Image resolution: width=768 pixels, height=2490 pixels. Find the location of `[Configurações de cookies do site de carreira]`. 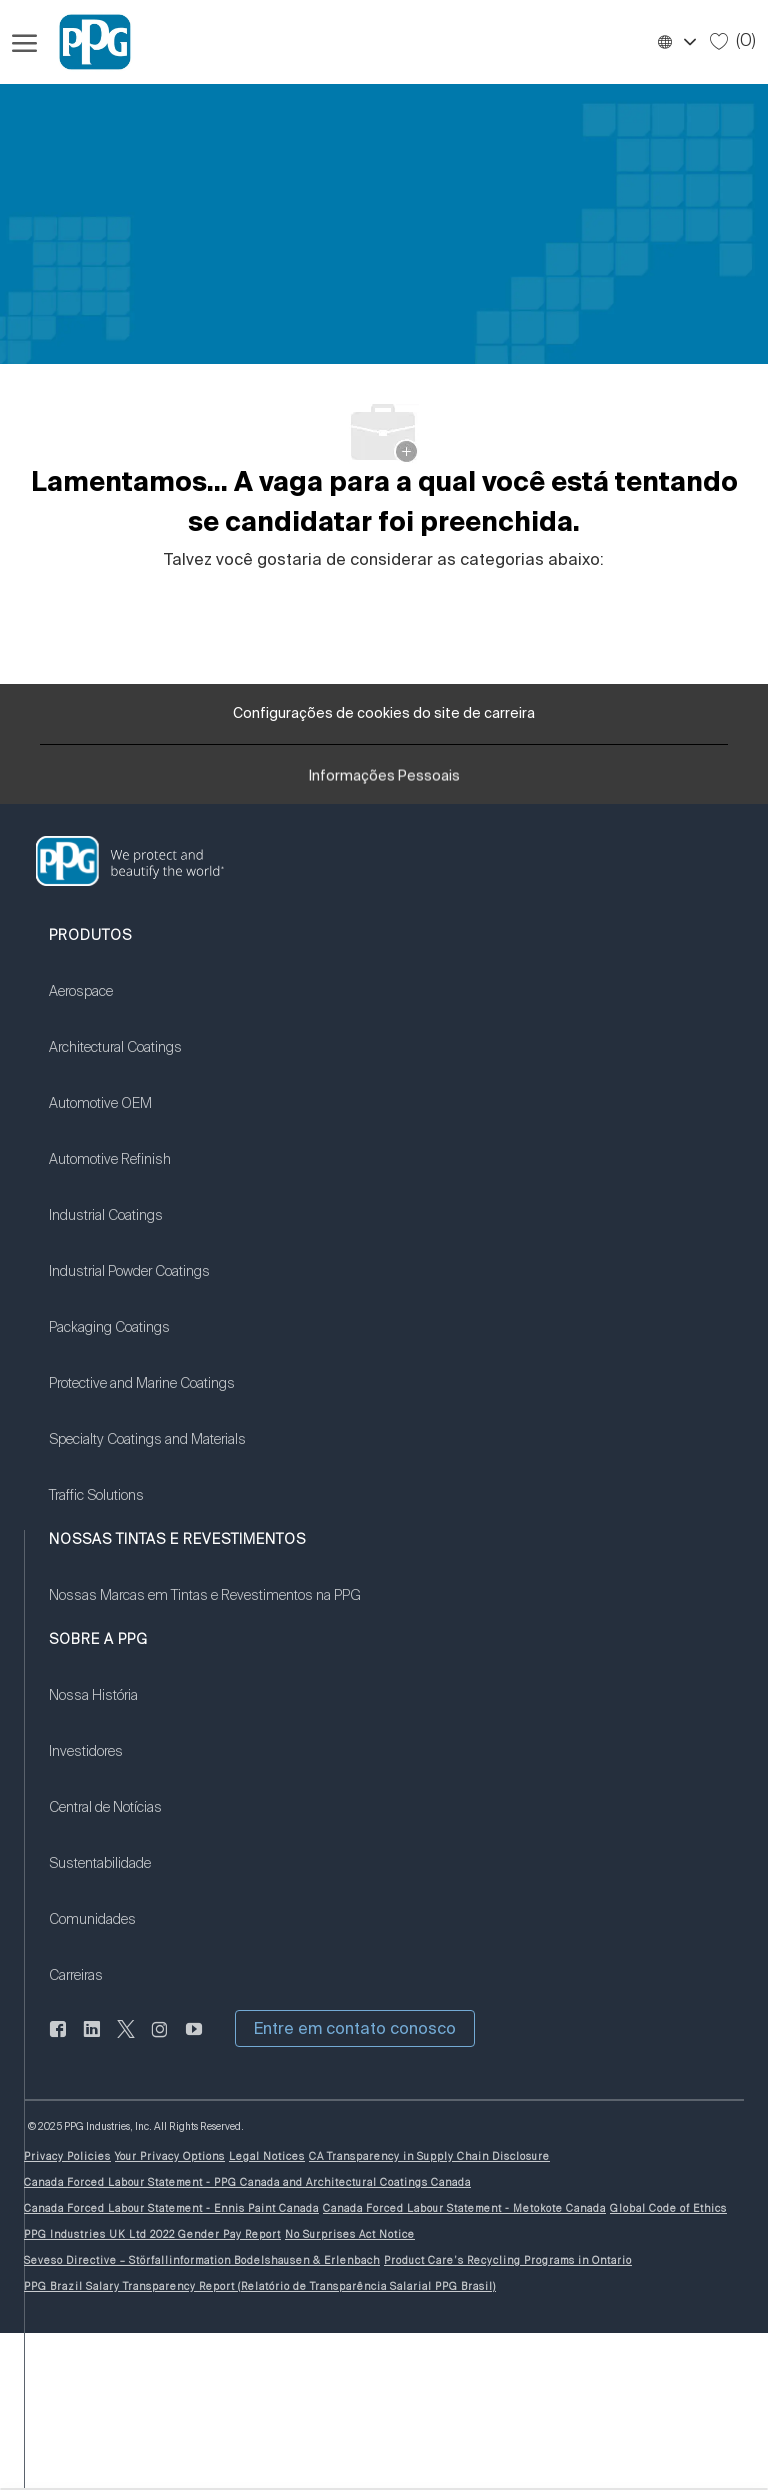

[Configurações de cookies do site de carreira] is located at coordinates (384, 714).